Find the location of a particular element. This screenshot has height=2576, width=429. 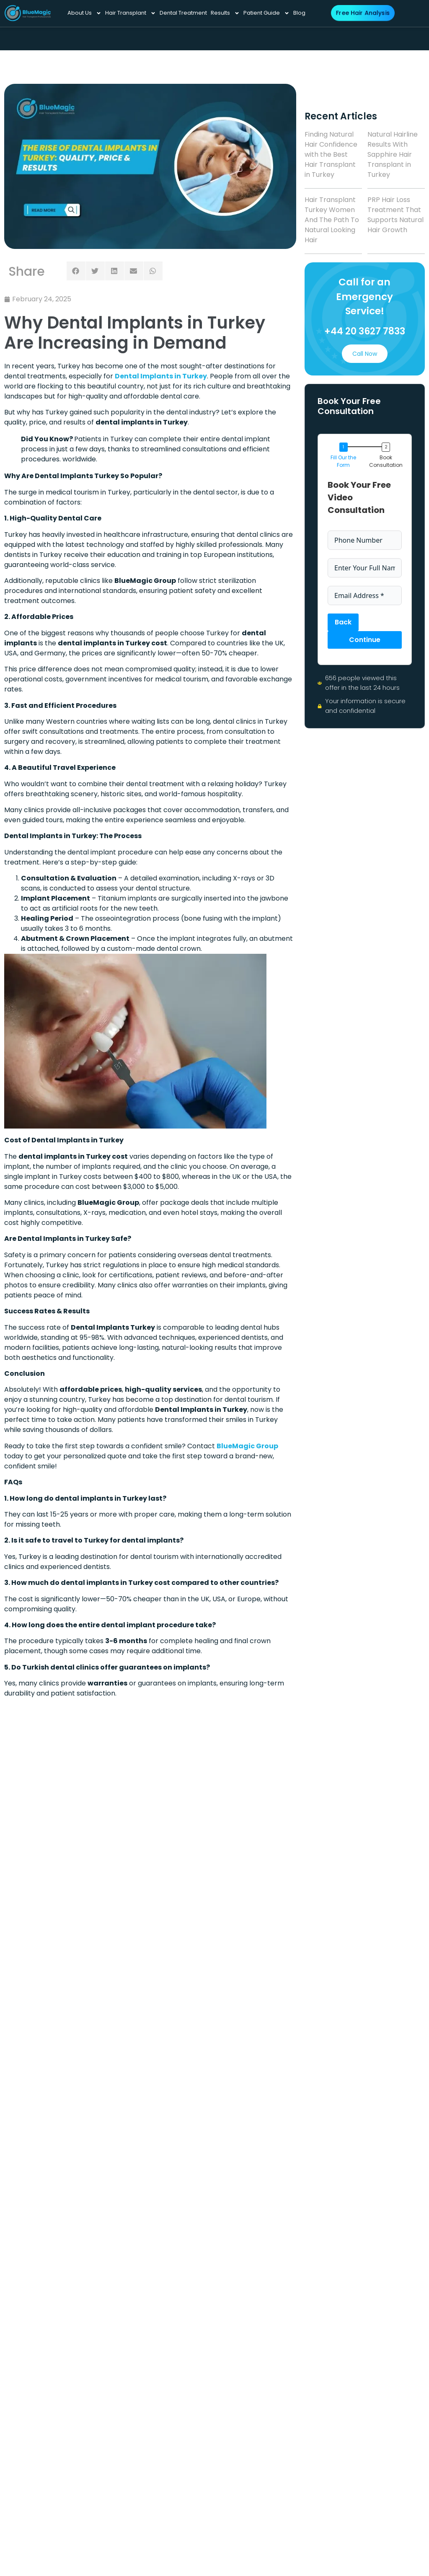

Patient Guide is located at coordinates (266, 13).